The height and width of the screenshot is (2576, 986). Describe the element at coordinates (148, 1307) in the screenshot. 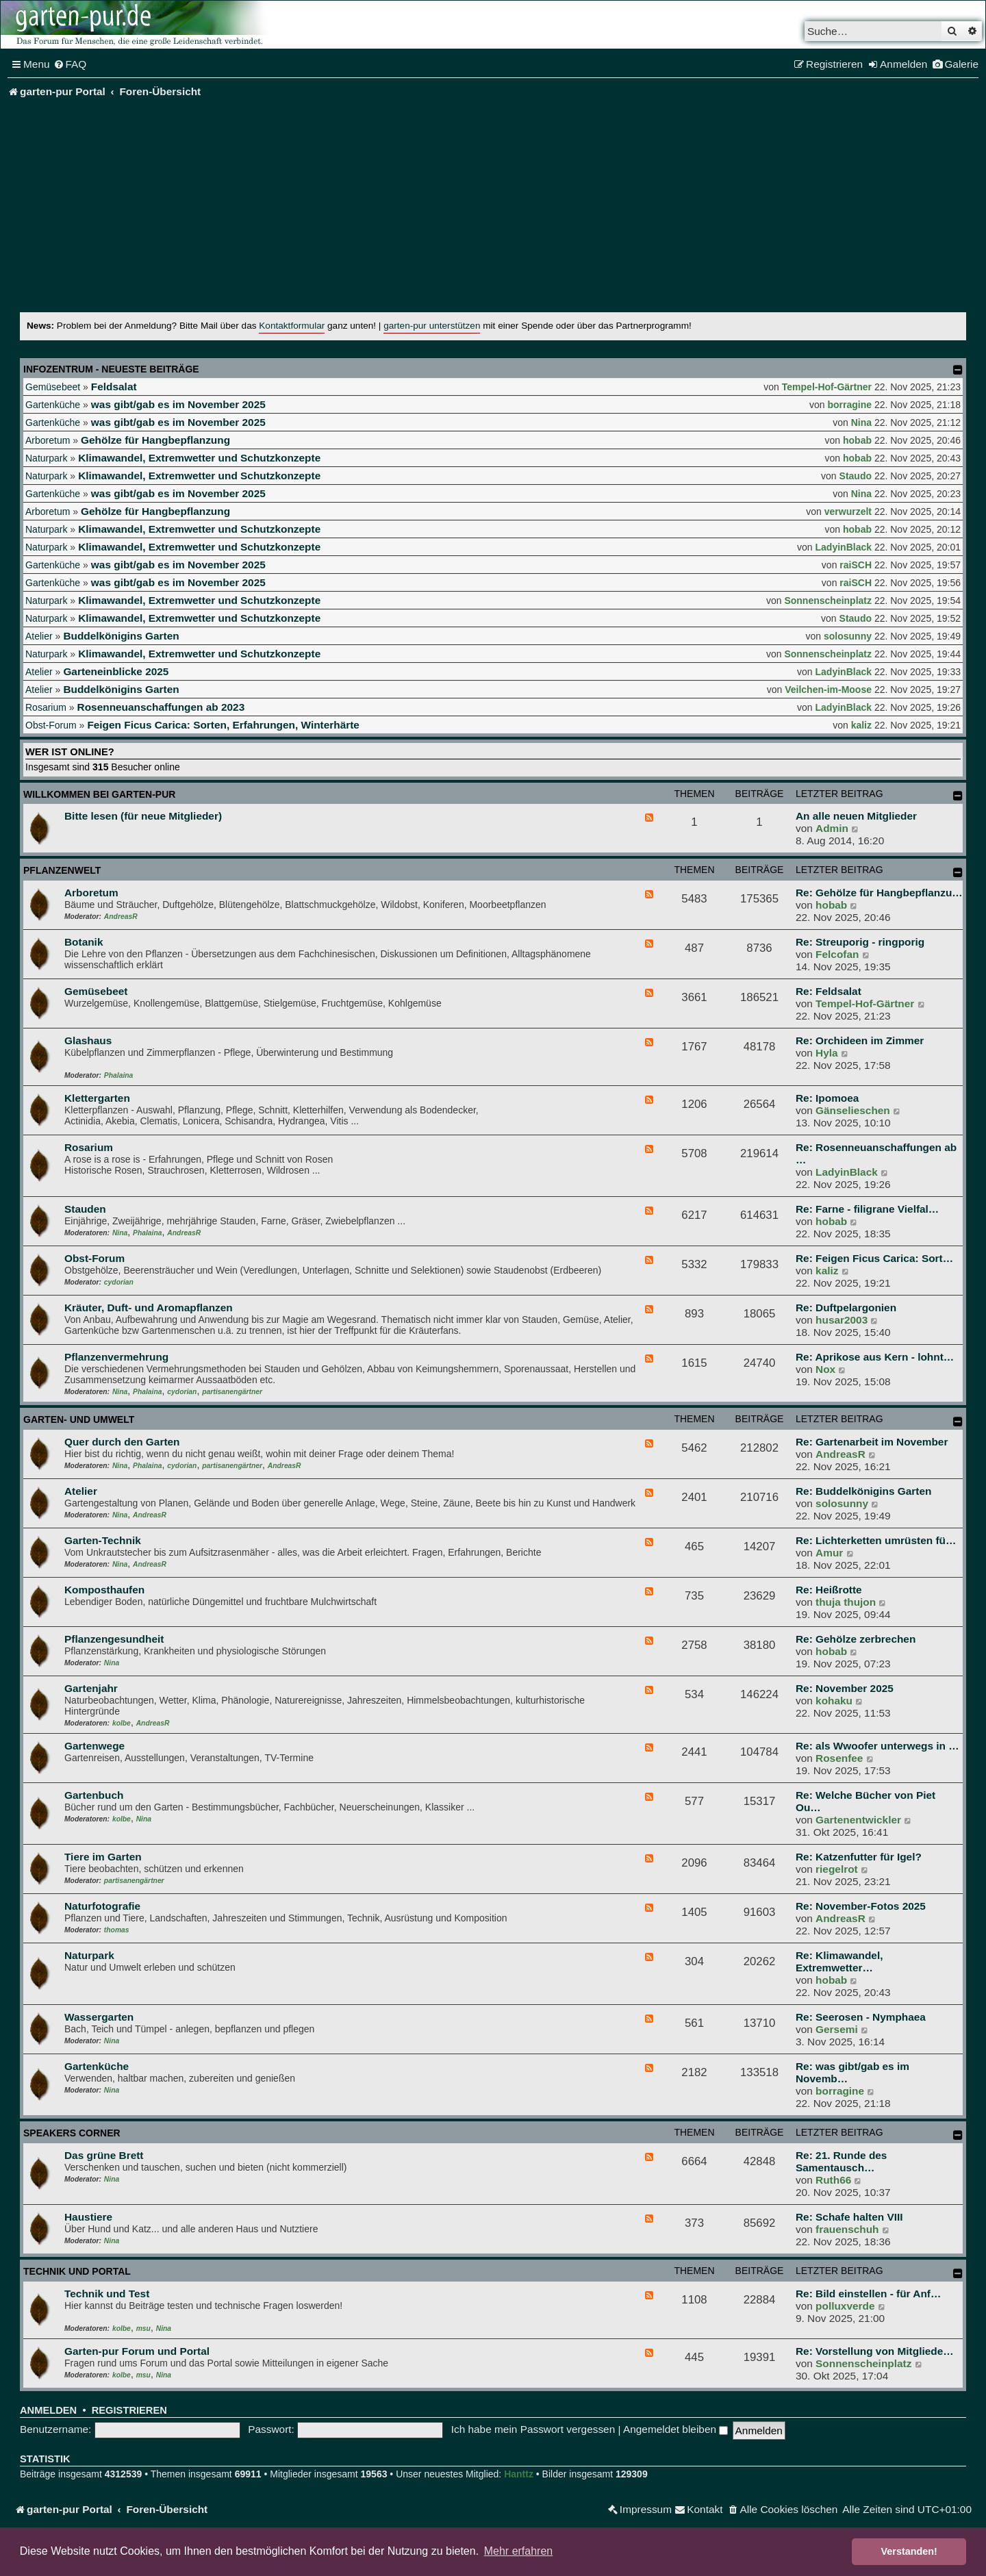

I see `Kräuter, Duft- und Aromapflanzen` at that location.